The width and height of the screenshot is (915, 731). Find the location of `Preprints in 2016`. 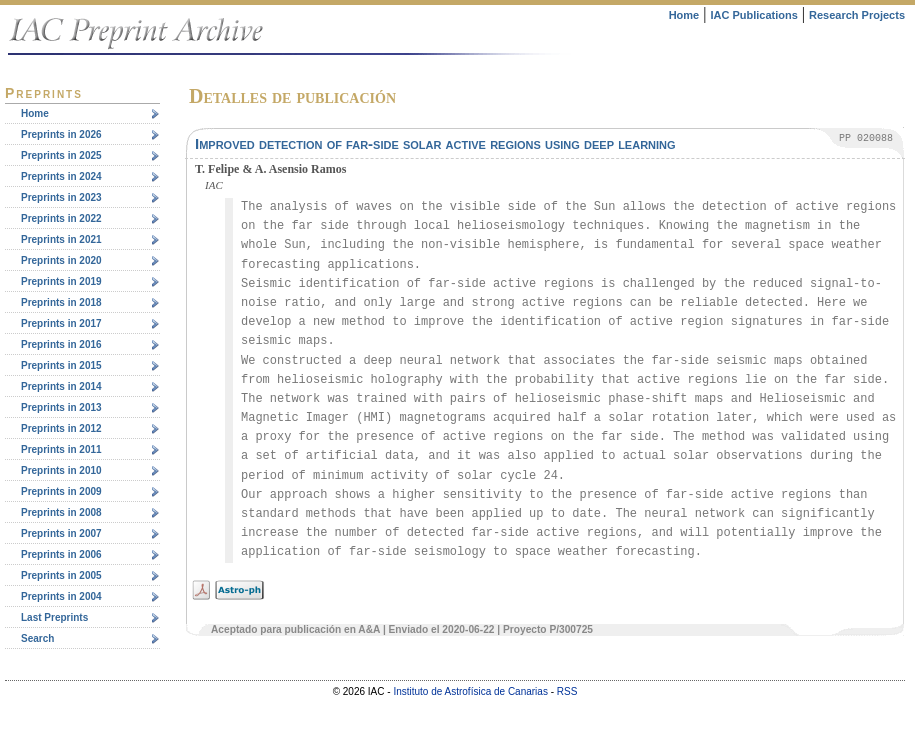

Preprints in 2016 is located at coordinates (61, 344).